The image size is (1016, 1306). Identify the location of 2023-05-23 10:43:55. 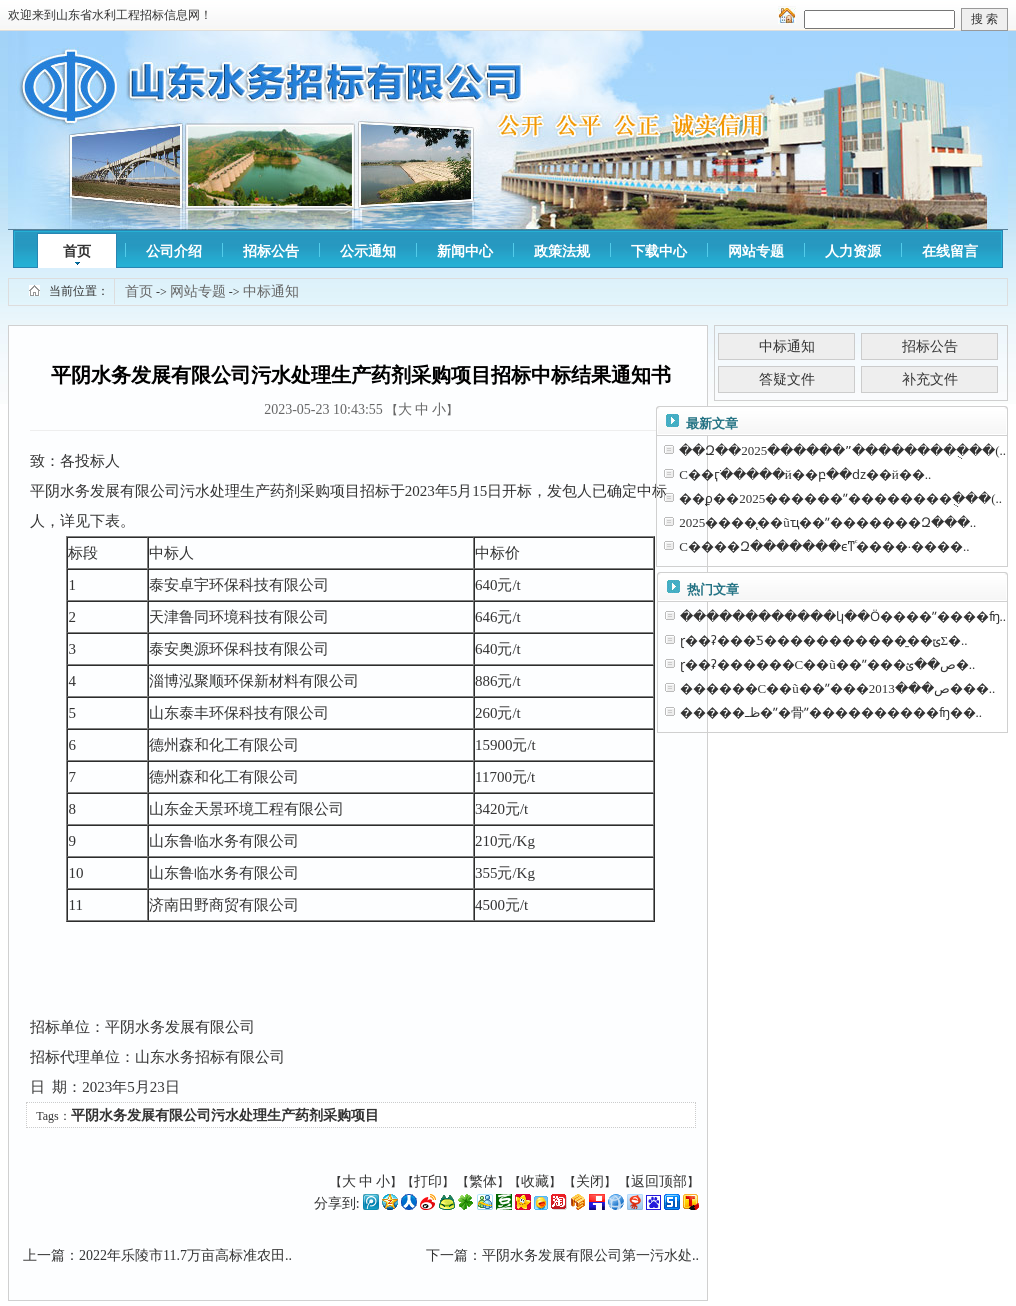
(323, 409).